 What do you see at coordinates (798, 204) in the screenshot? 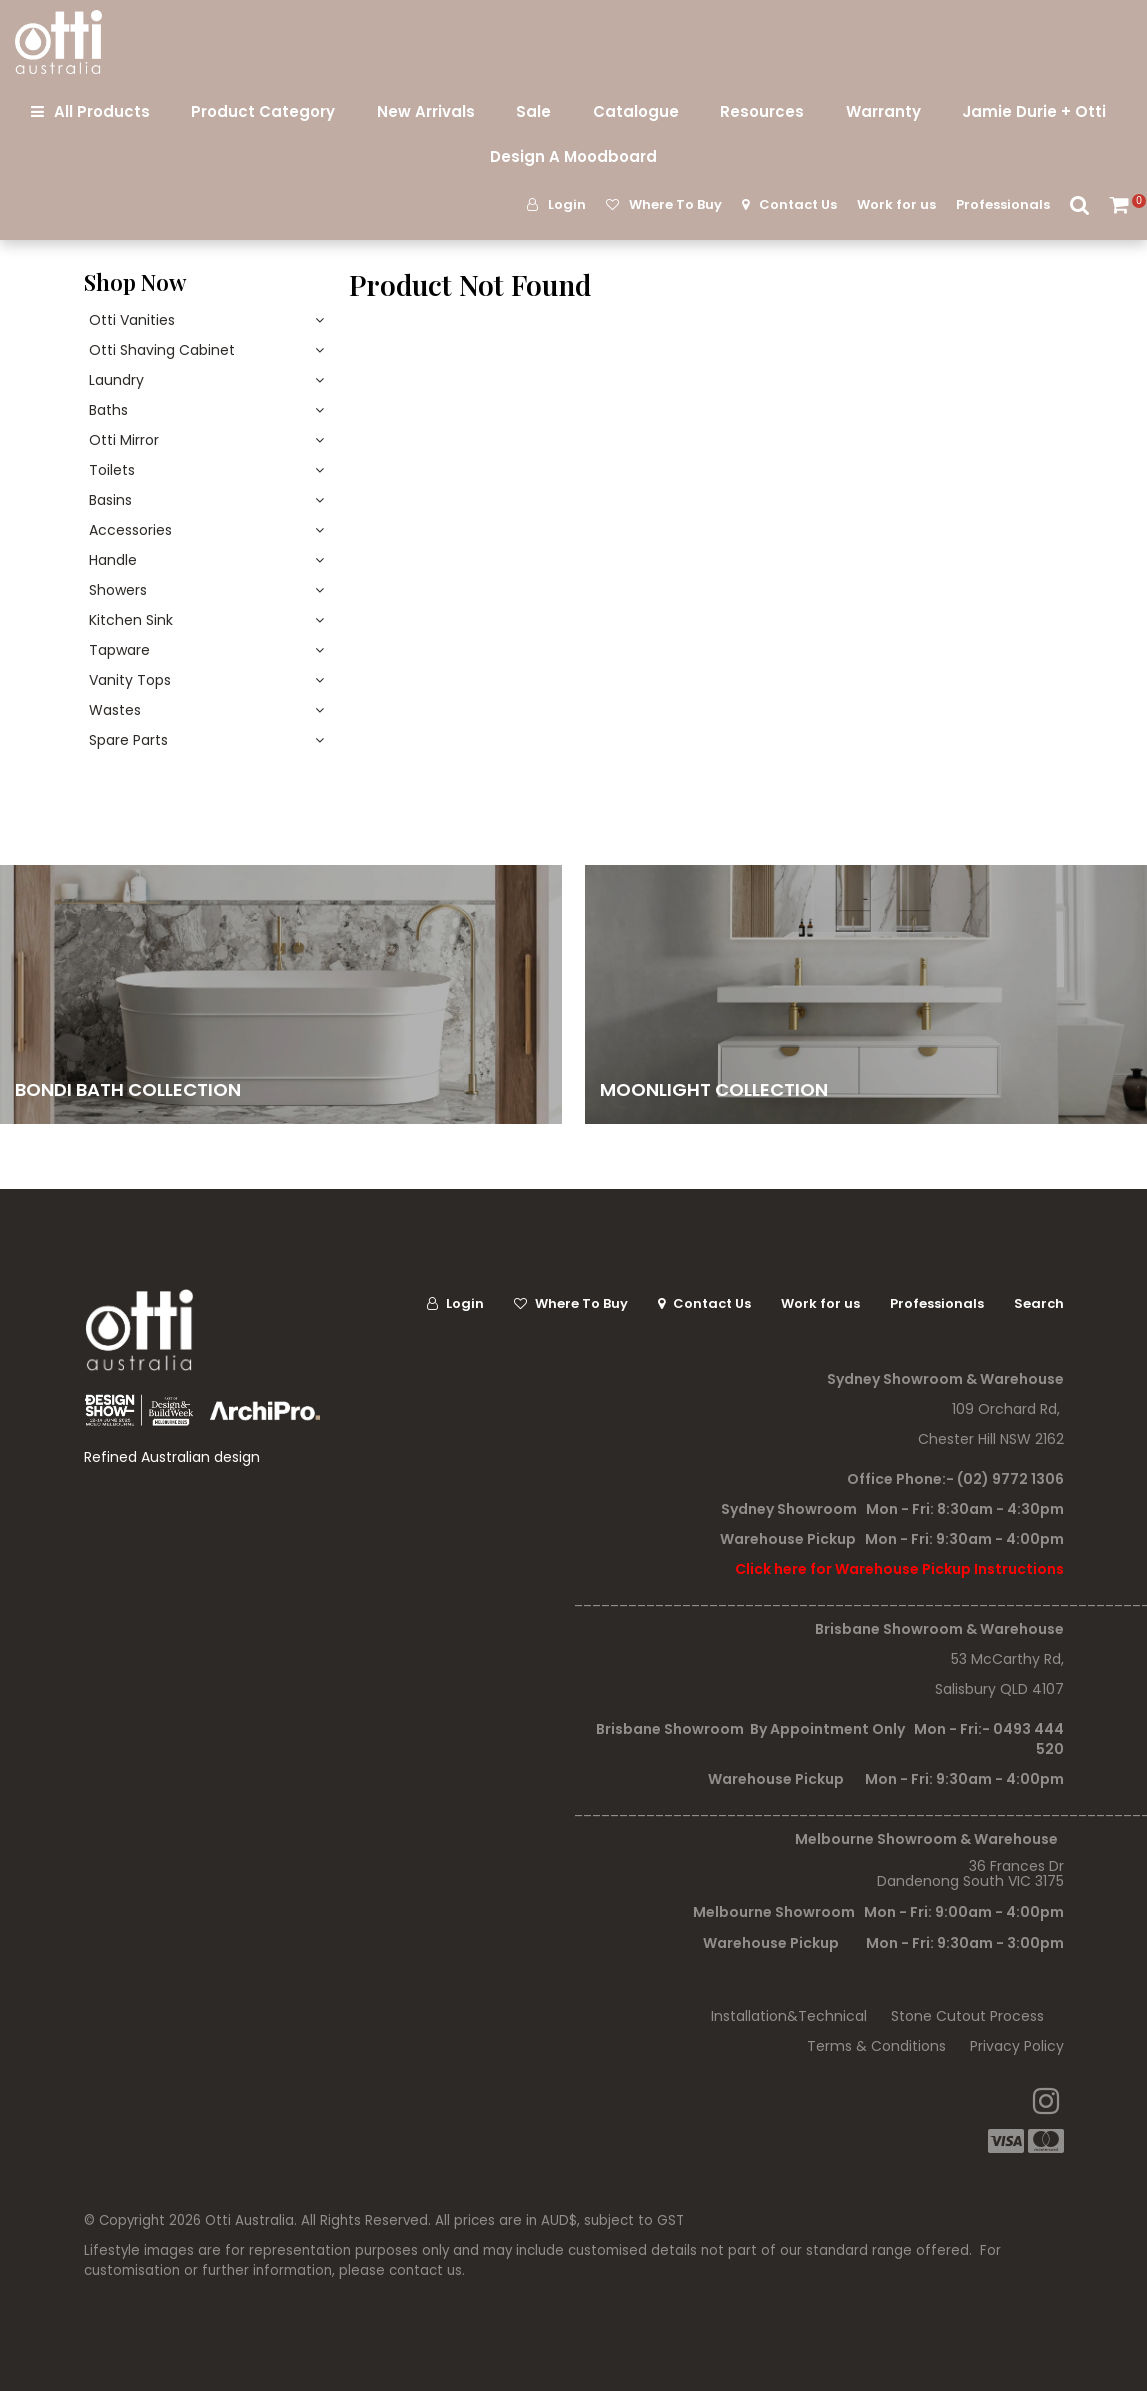
I see `Contact Us` at bounding box center [798, 204].